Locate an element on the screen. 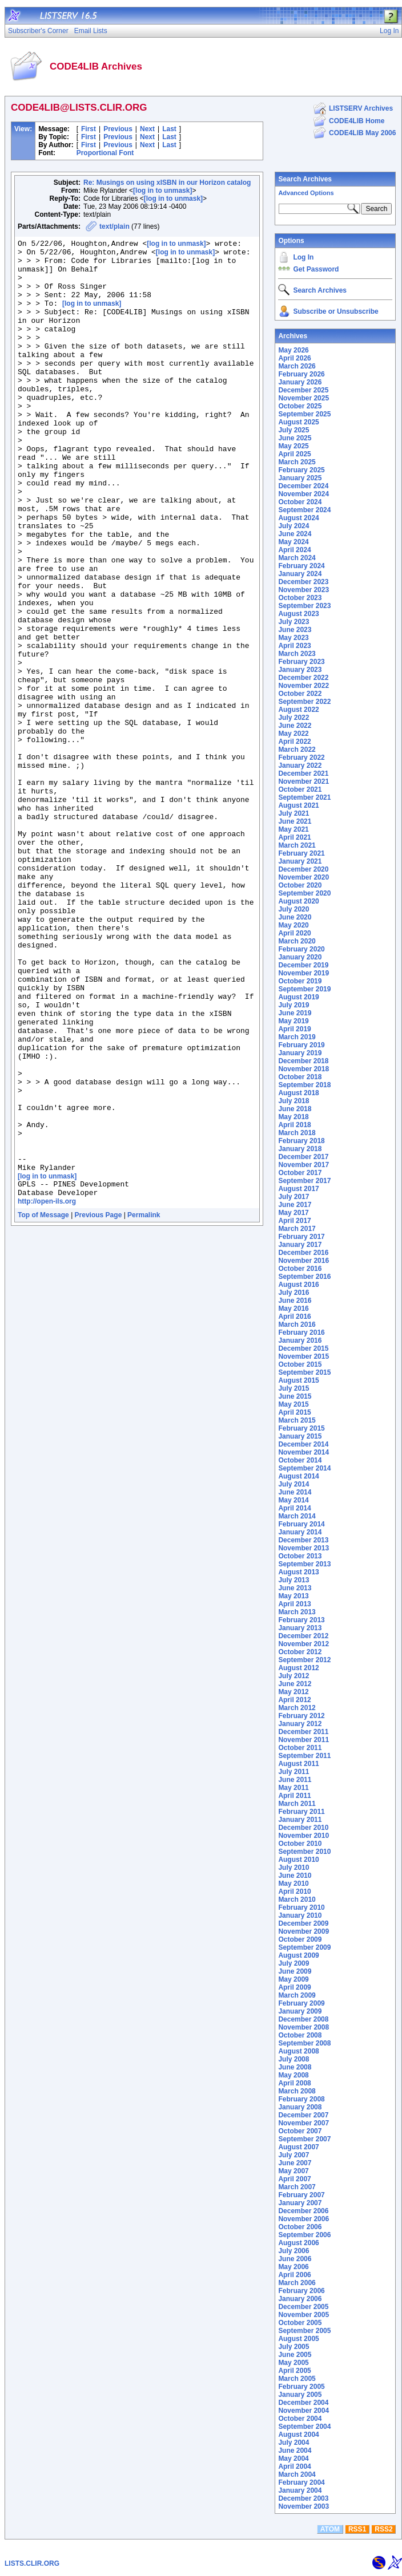  LISTS.CLIR.ORG is located at coordinates (32, 2563).